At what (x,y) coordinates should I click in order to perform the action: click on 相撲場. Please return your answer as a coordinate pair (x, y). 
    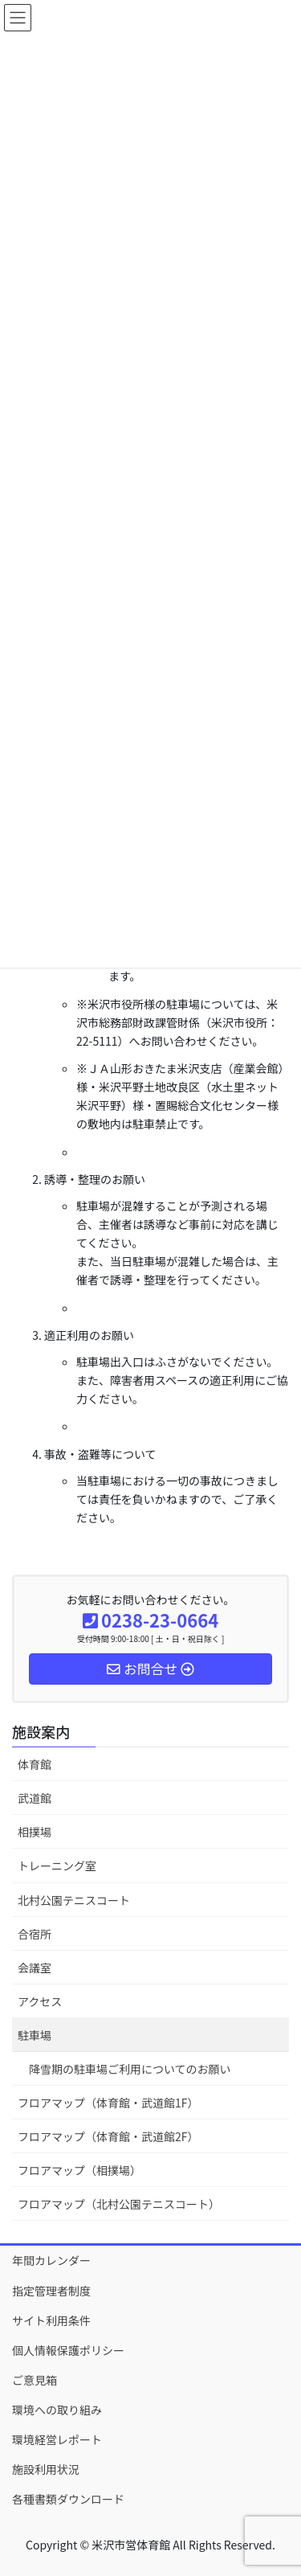
    Looking at the image, I should click on (34, 1832).